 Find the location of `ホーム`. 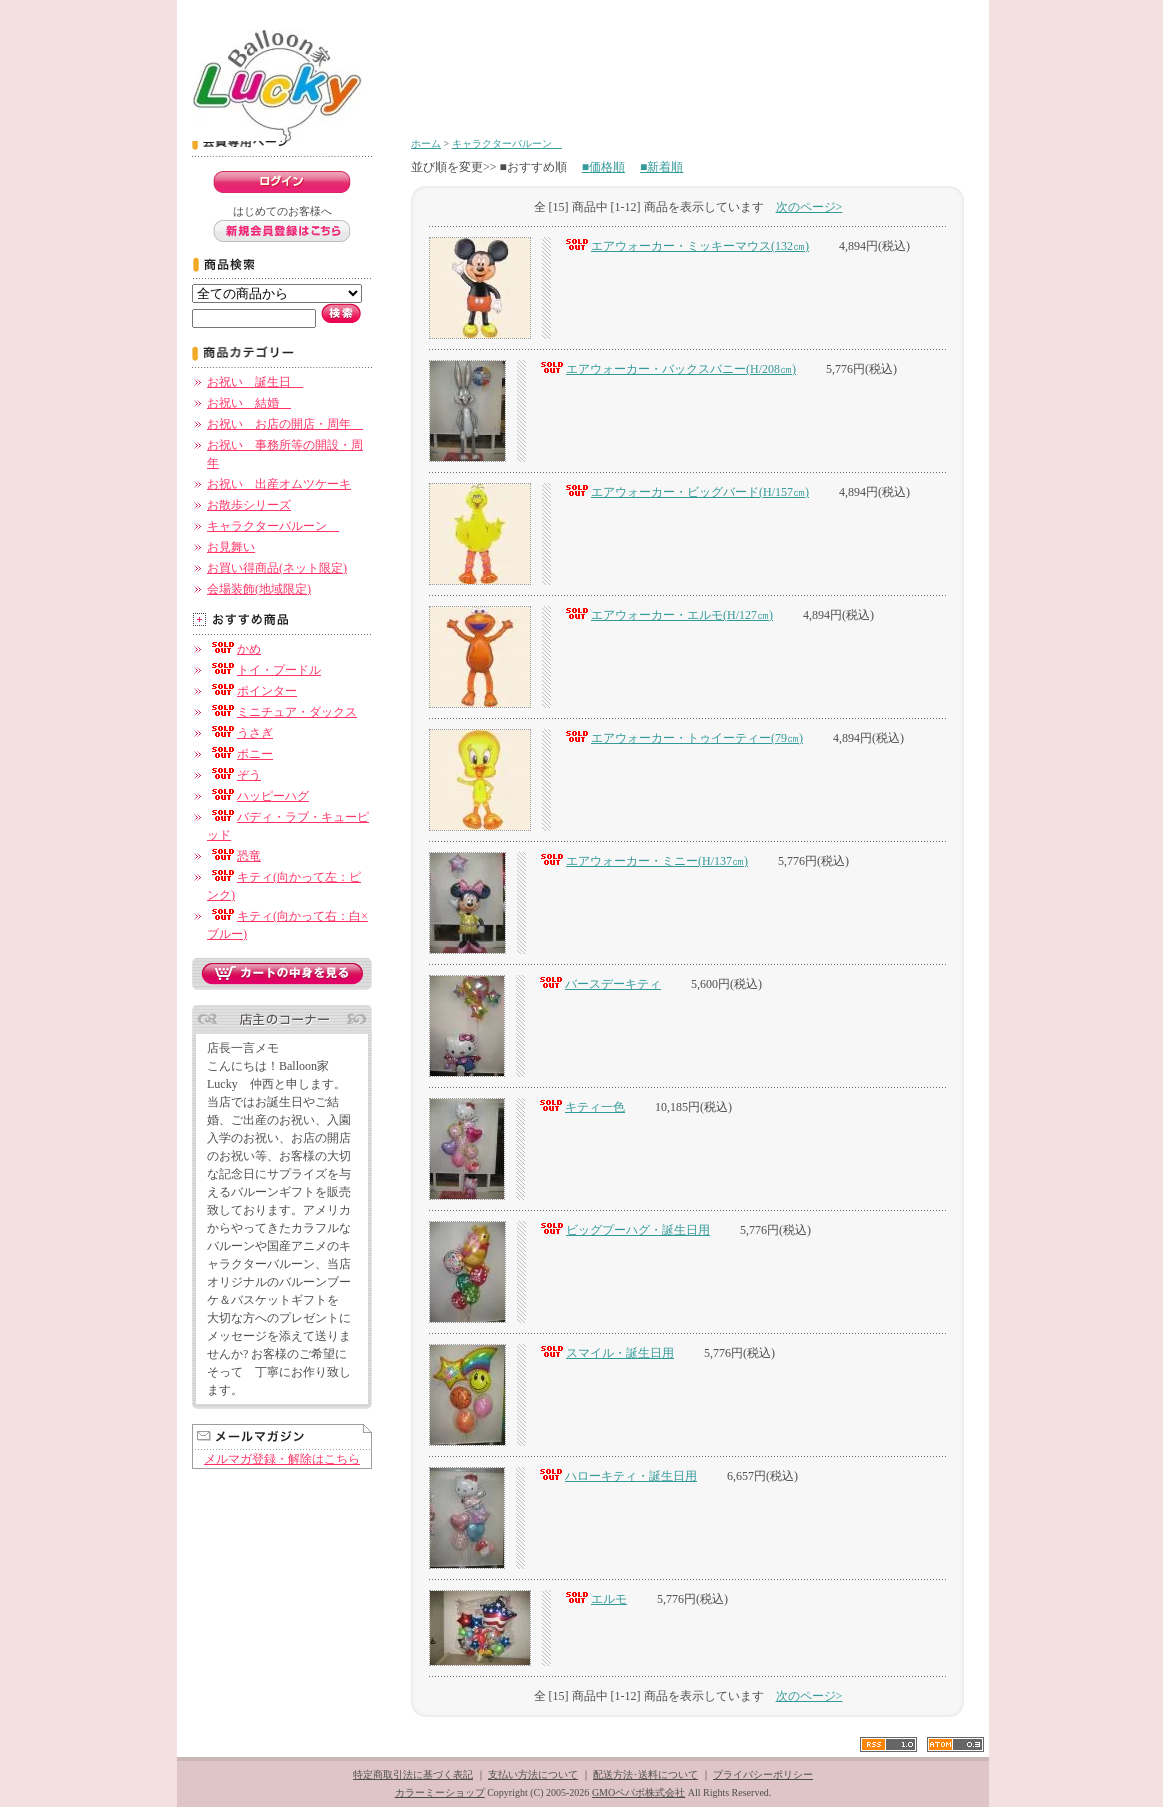

ホーム is located at coordinates (426, 143).